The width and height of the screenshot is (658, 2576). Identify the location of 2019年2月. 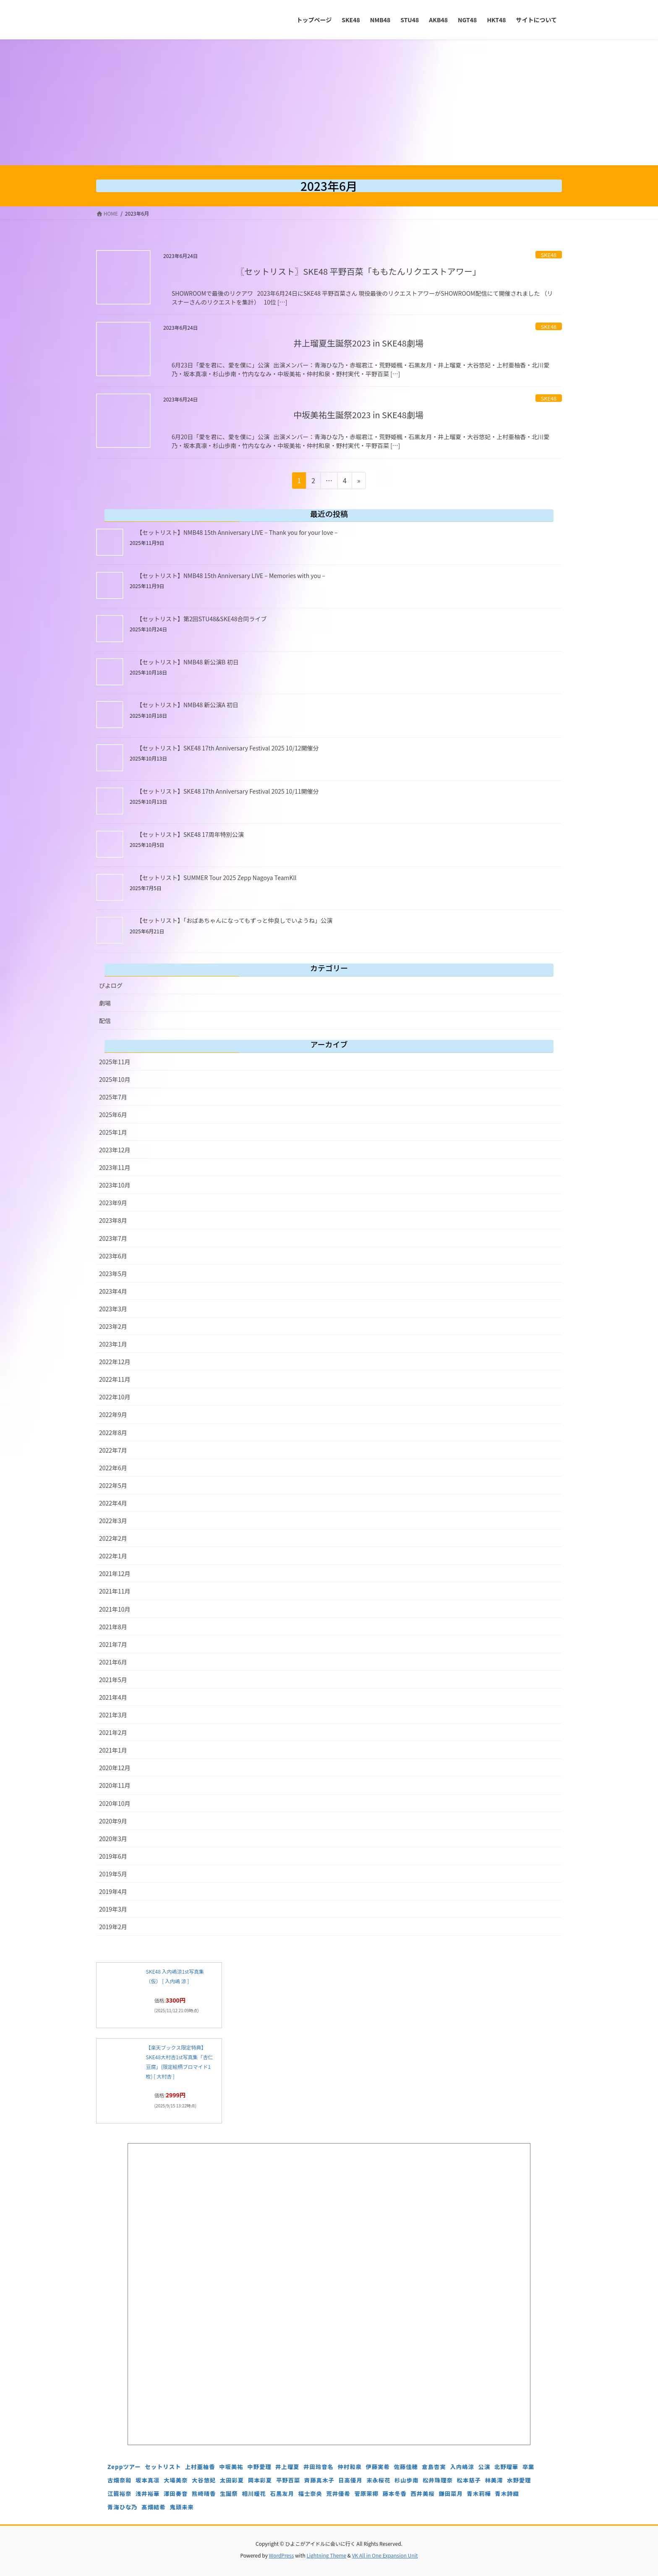
(113, 1926).